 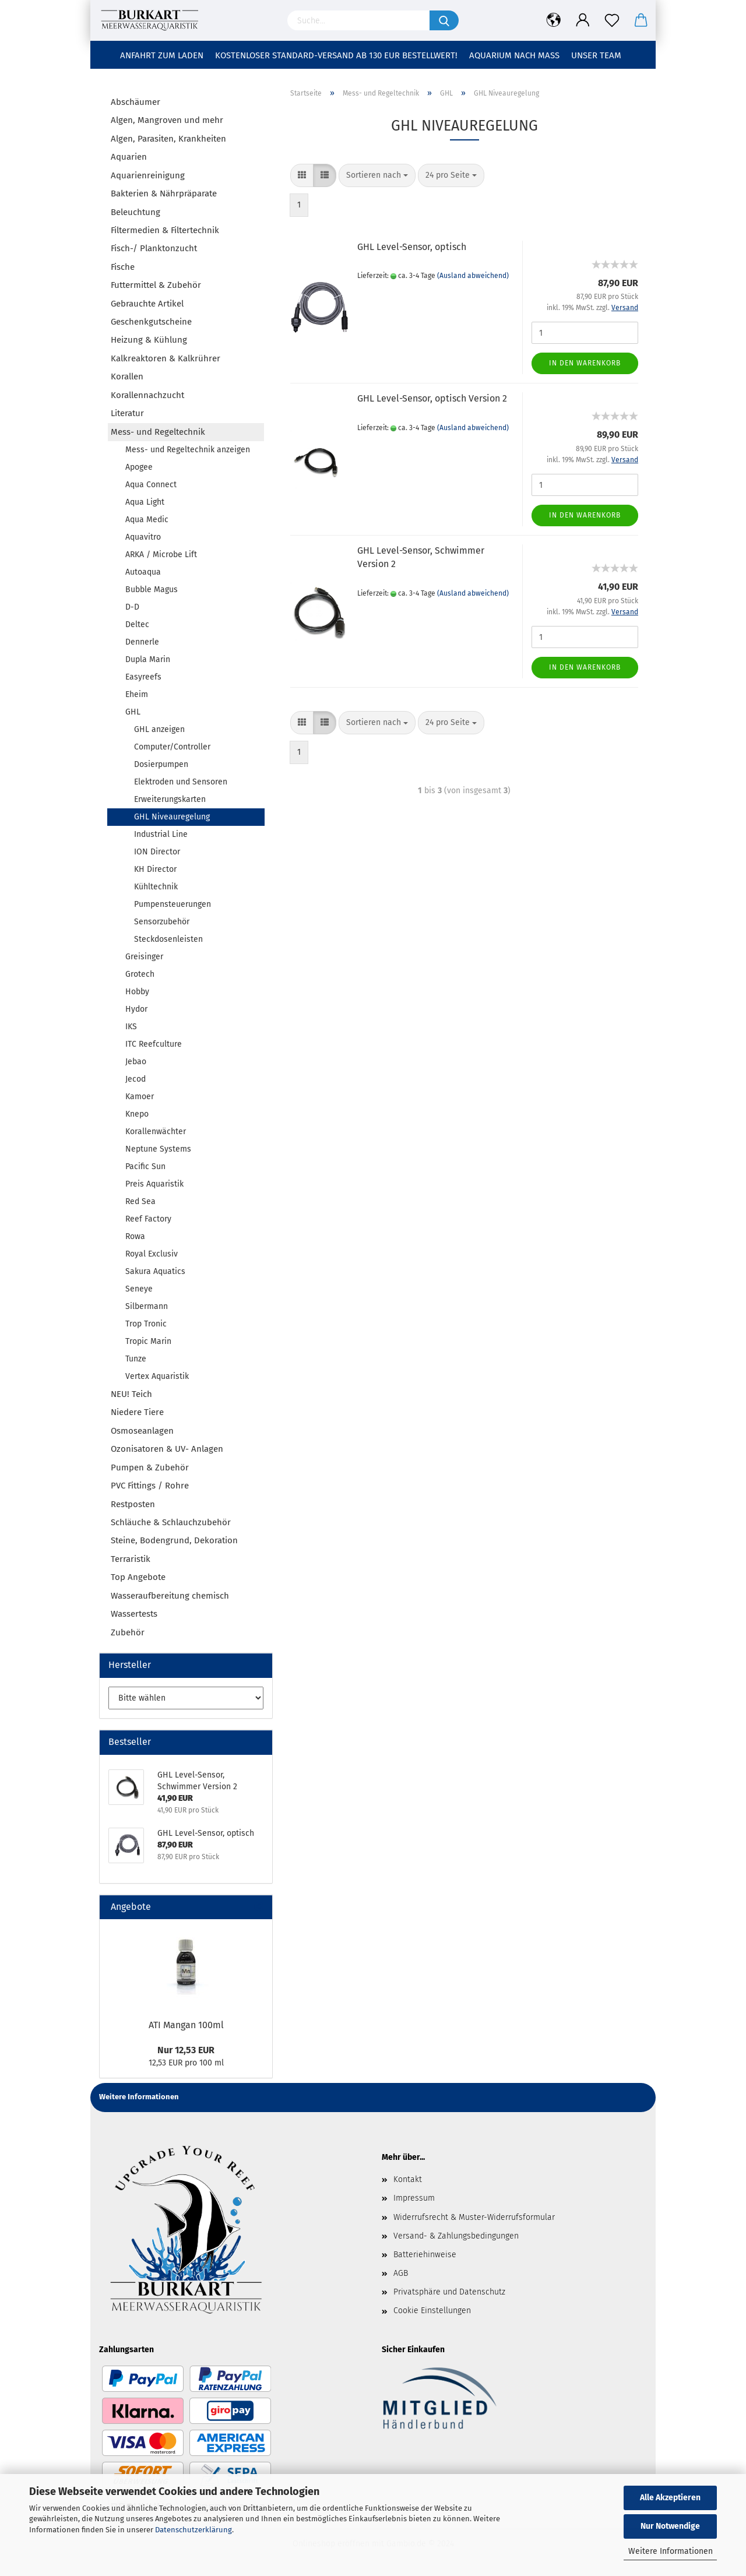 What do you see at coordinates (165, 358) in the screenshot?
I see `Kalkreaktoren & Kalkrührer` at bounding box center [165, 358].